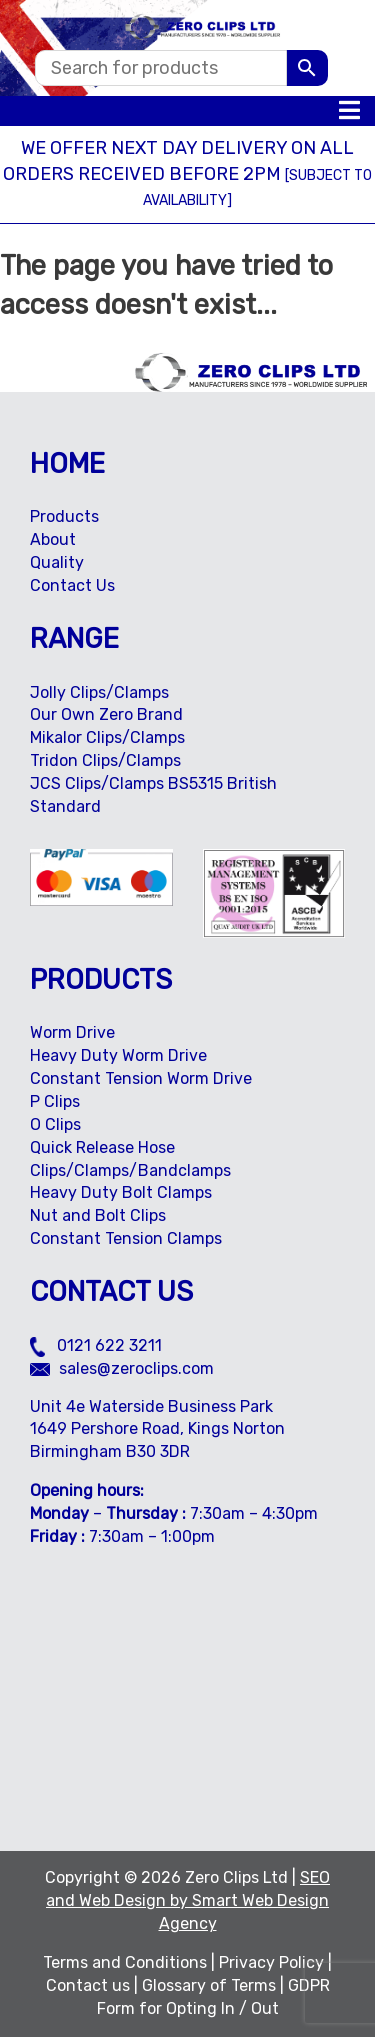 The height and width of the screenshot is (2037, 375). I want to click on Terms and Conditions, so click(125, 1962).